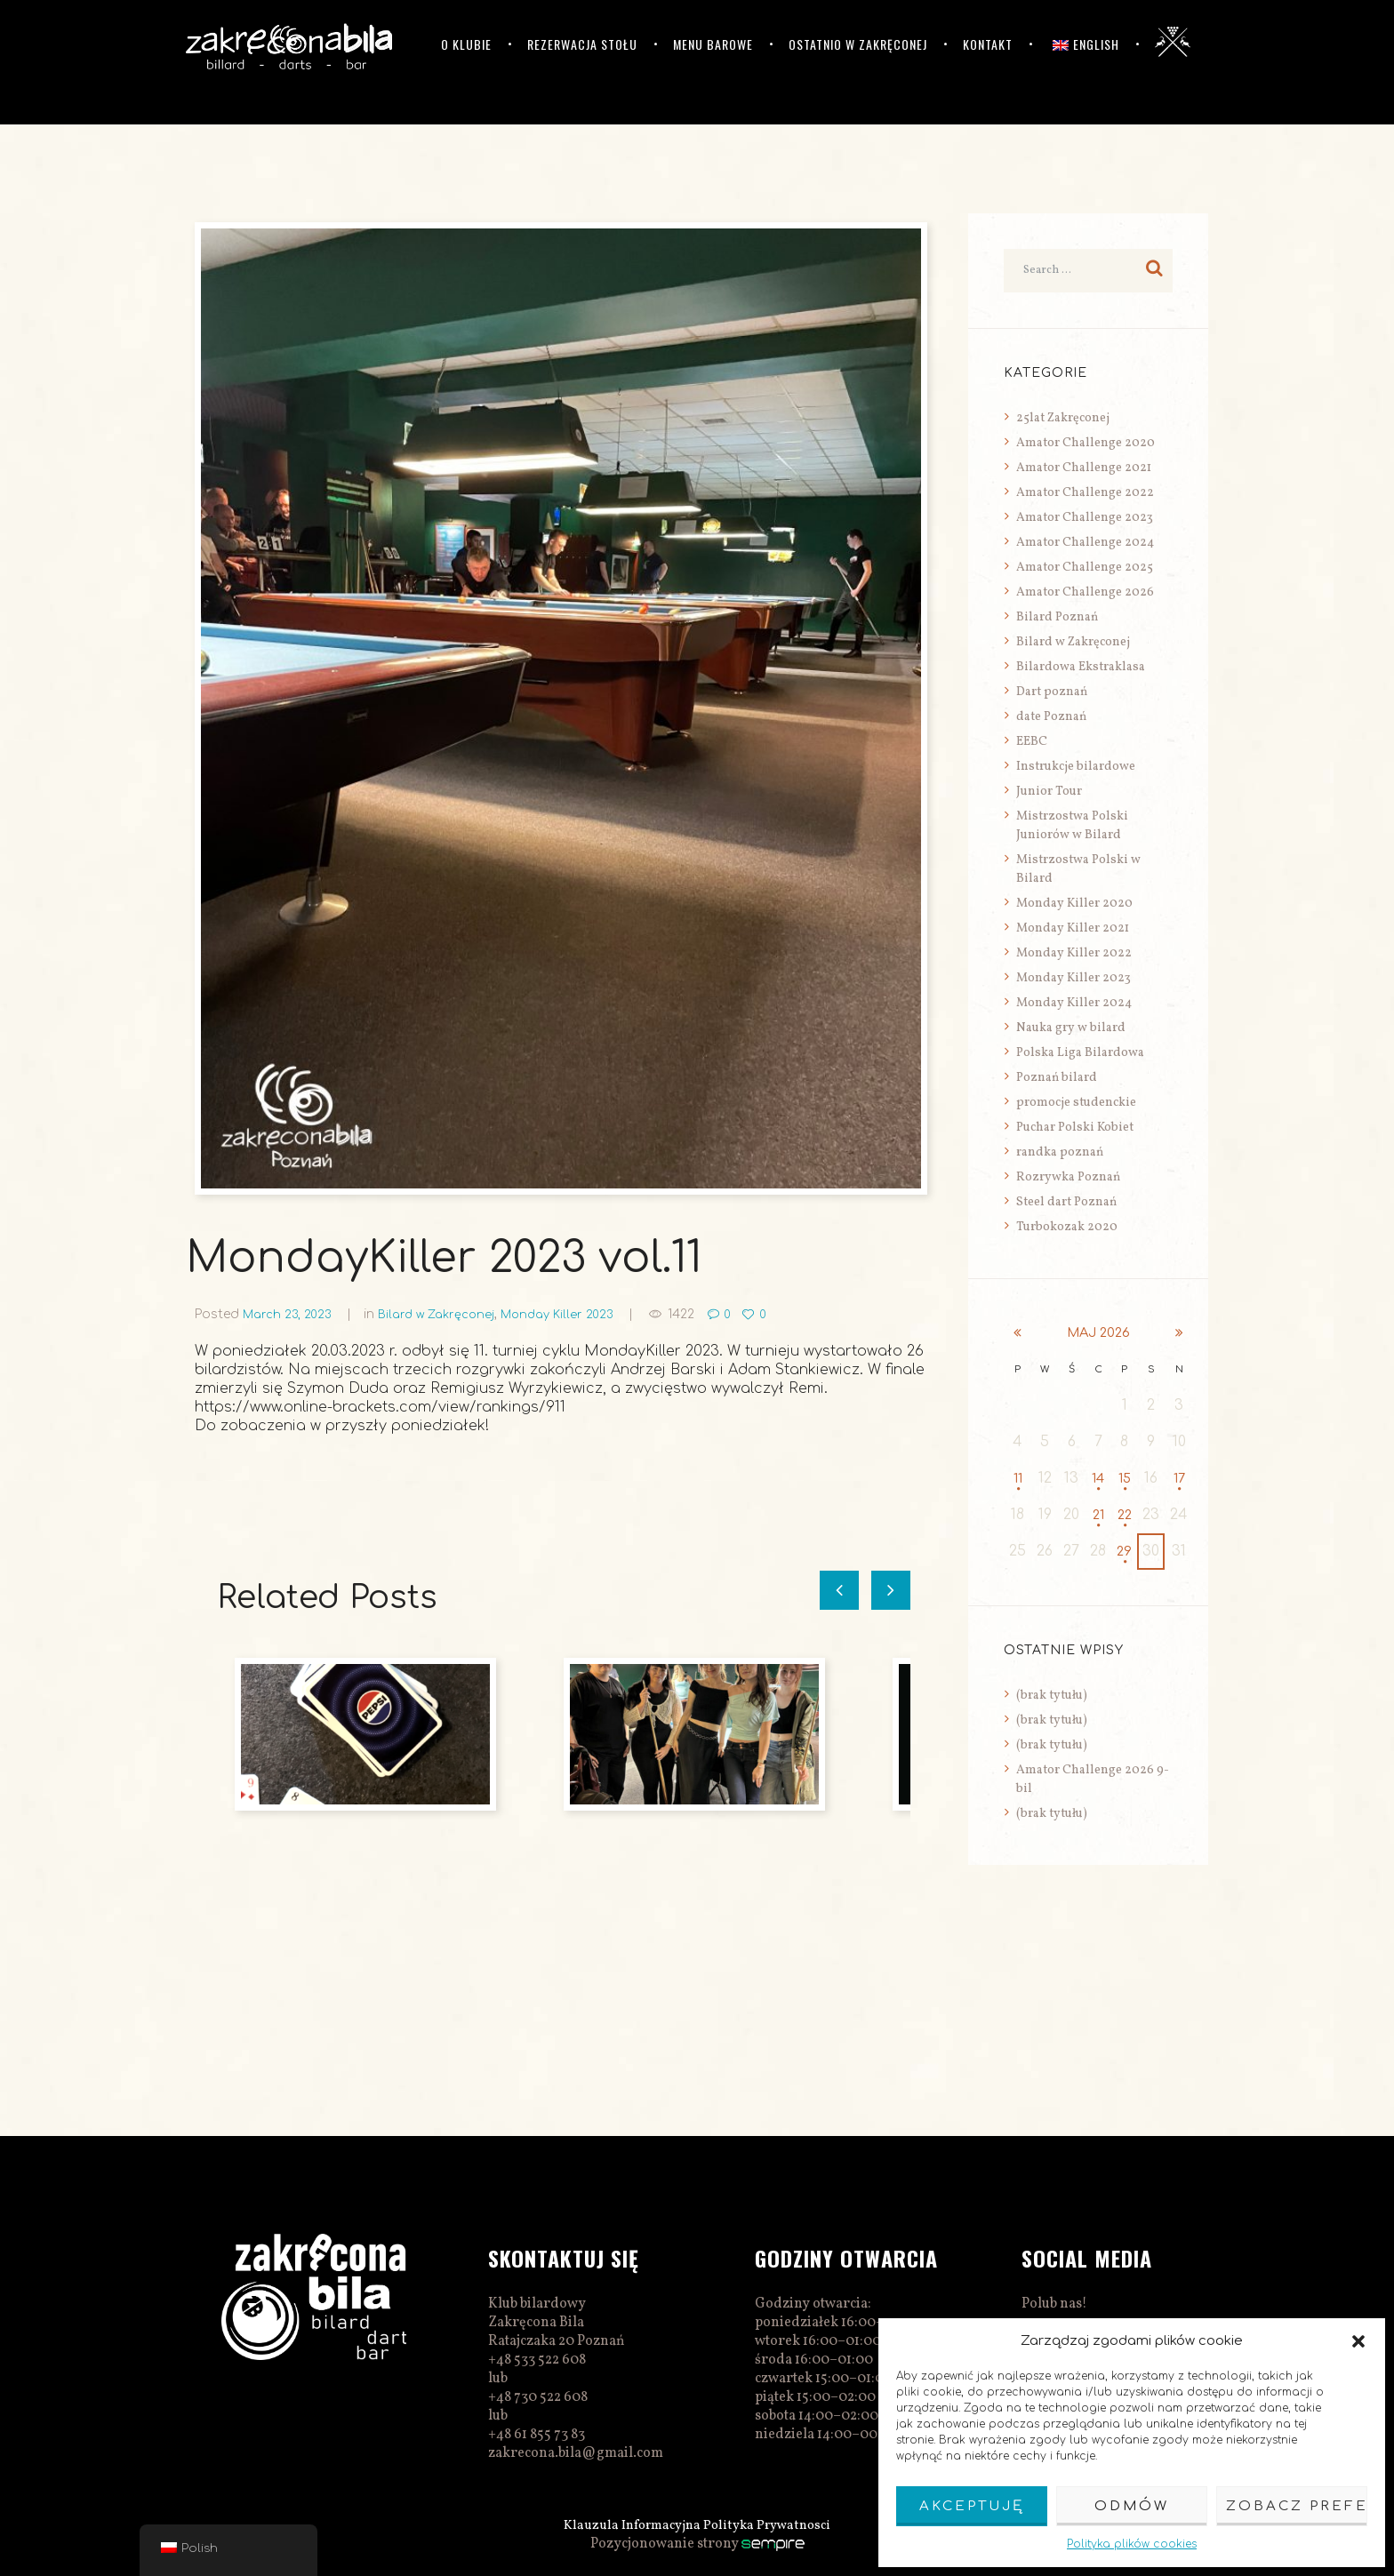 This screenshot has height=2576, width=1394. I want to click on randka poznań, so click(1059, 1152).